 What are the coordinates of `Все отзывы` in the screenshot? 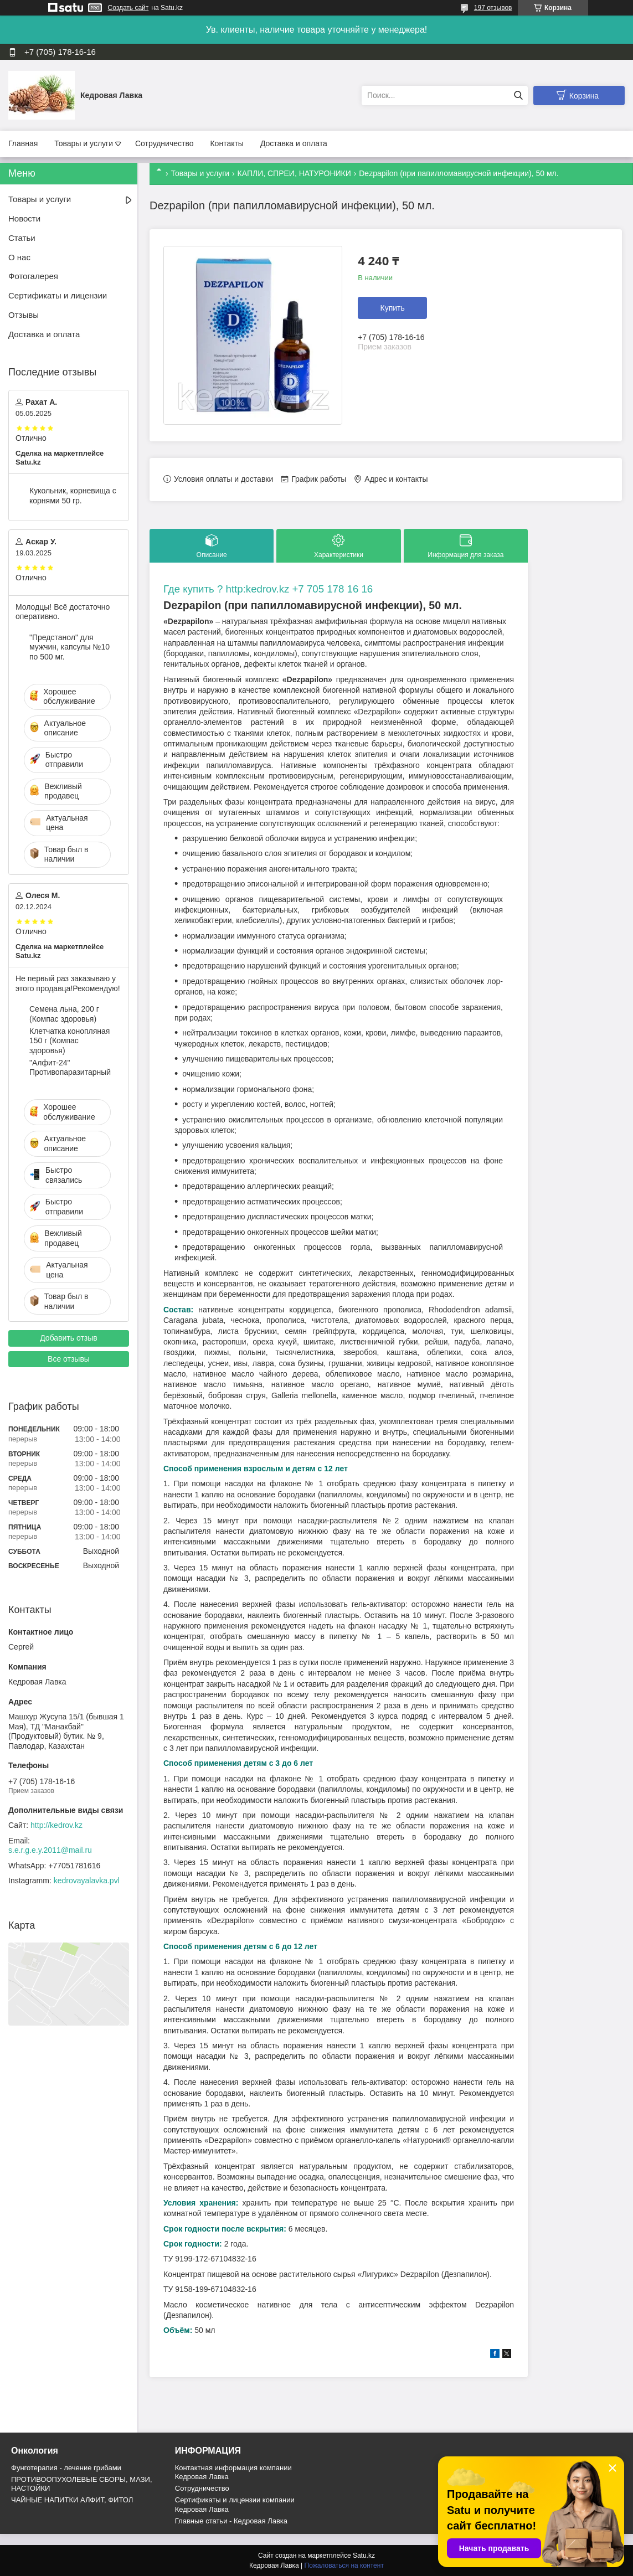 It's located at (69, 1358).